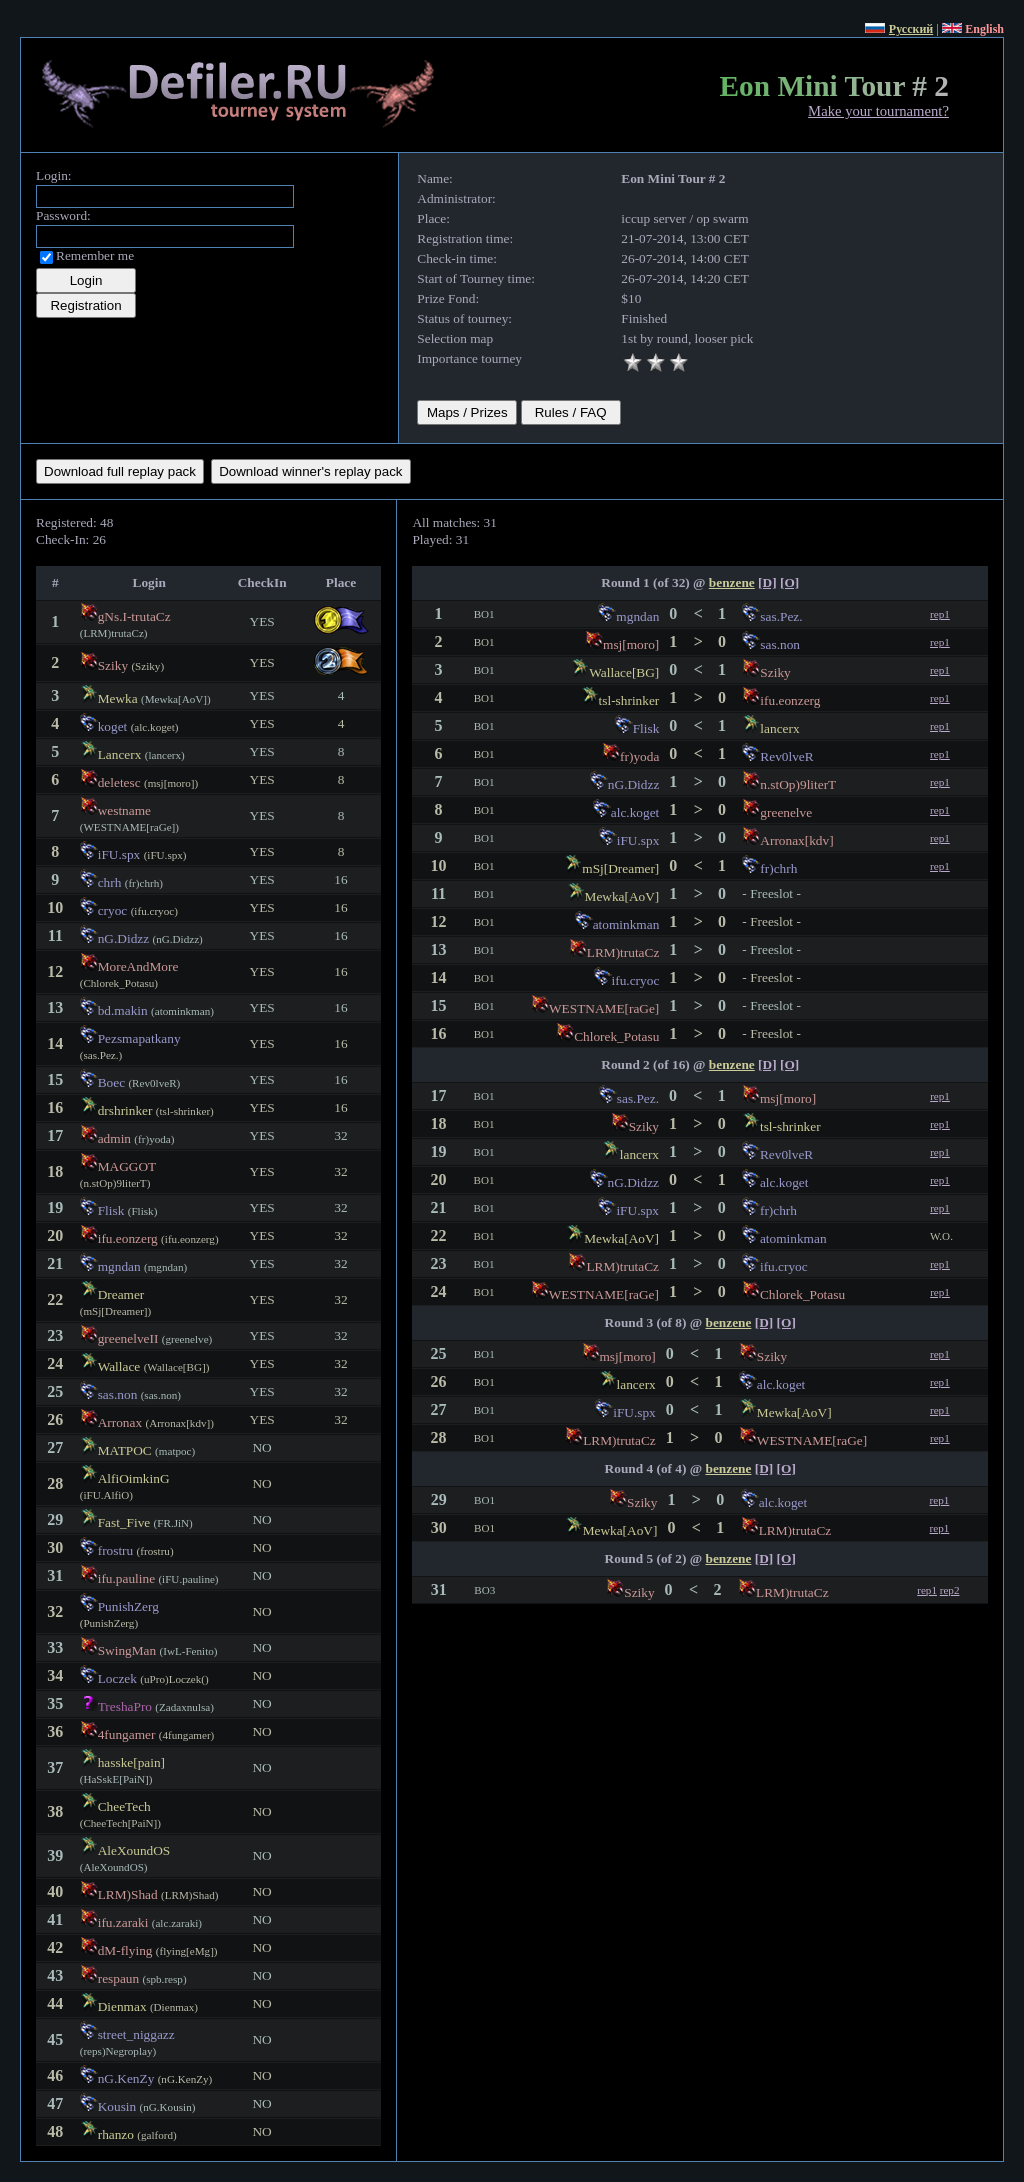  What do you see at coordinates (127, 1650) in the screenshot?
I see `SwingMan` at bounding box center [127, 1650].